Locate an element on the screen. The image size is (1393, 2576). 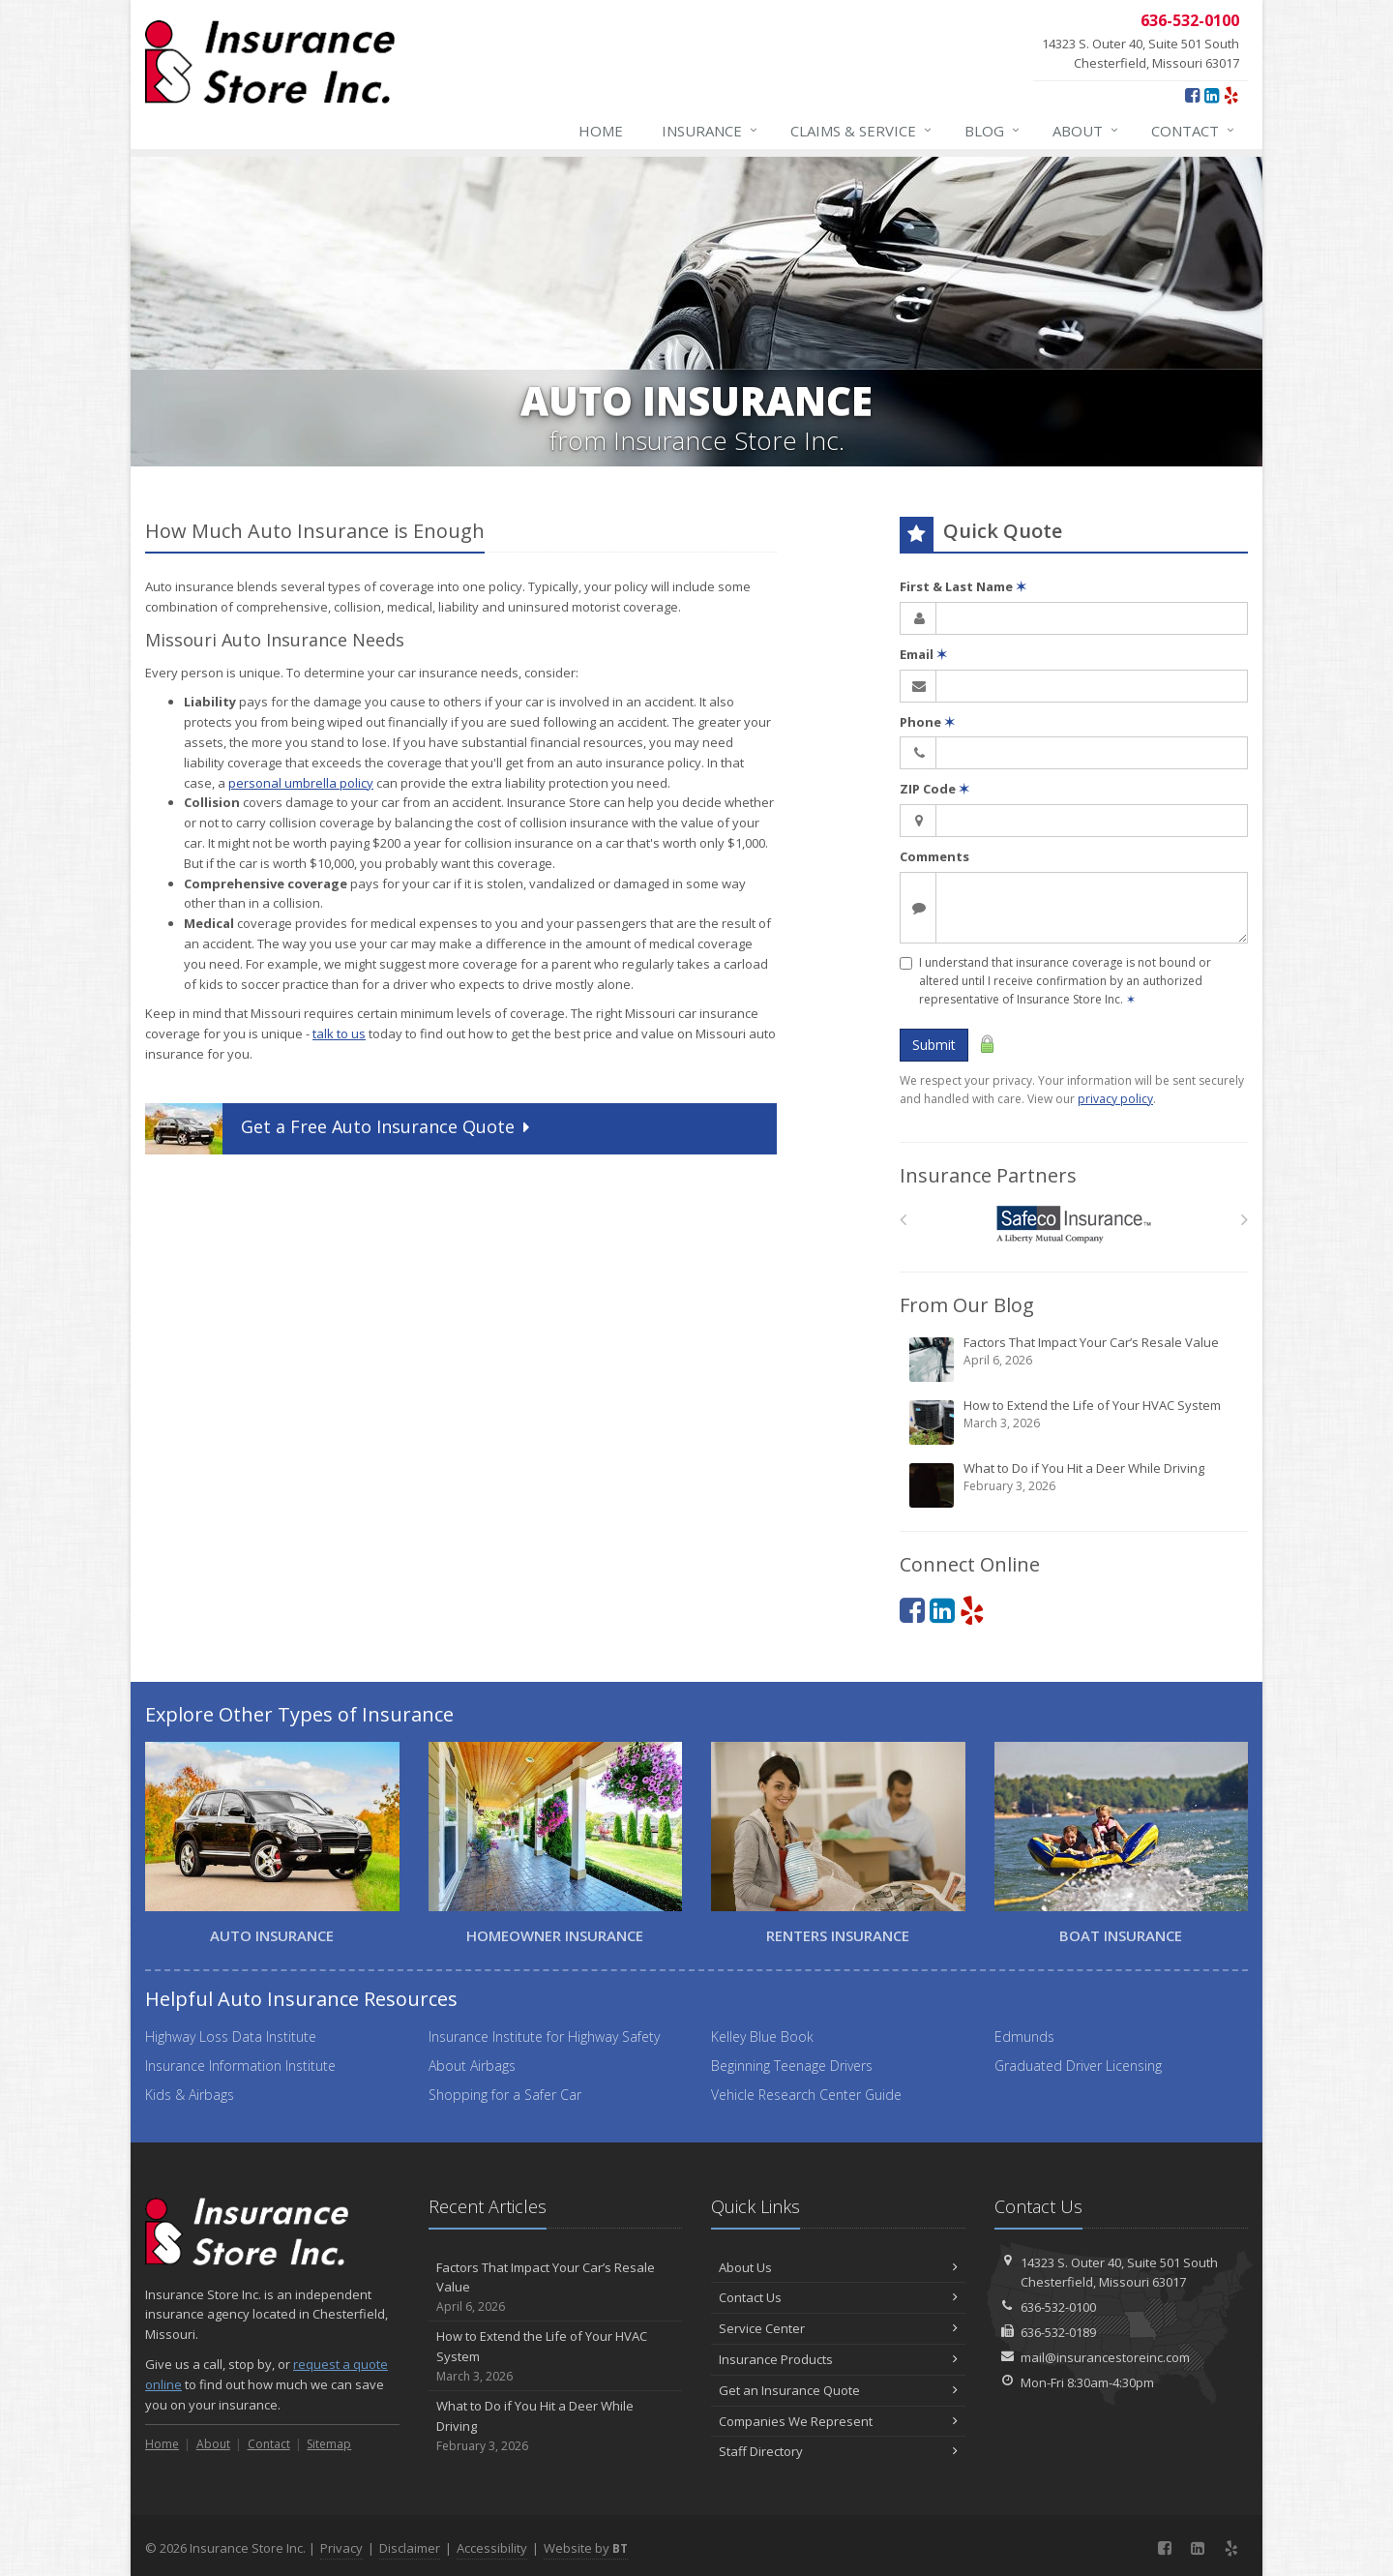
Website by [Website by BT (opens in a new tab)] is located at coordinates (586, 2548).